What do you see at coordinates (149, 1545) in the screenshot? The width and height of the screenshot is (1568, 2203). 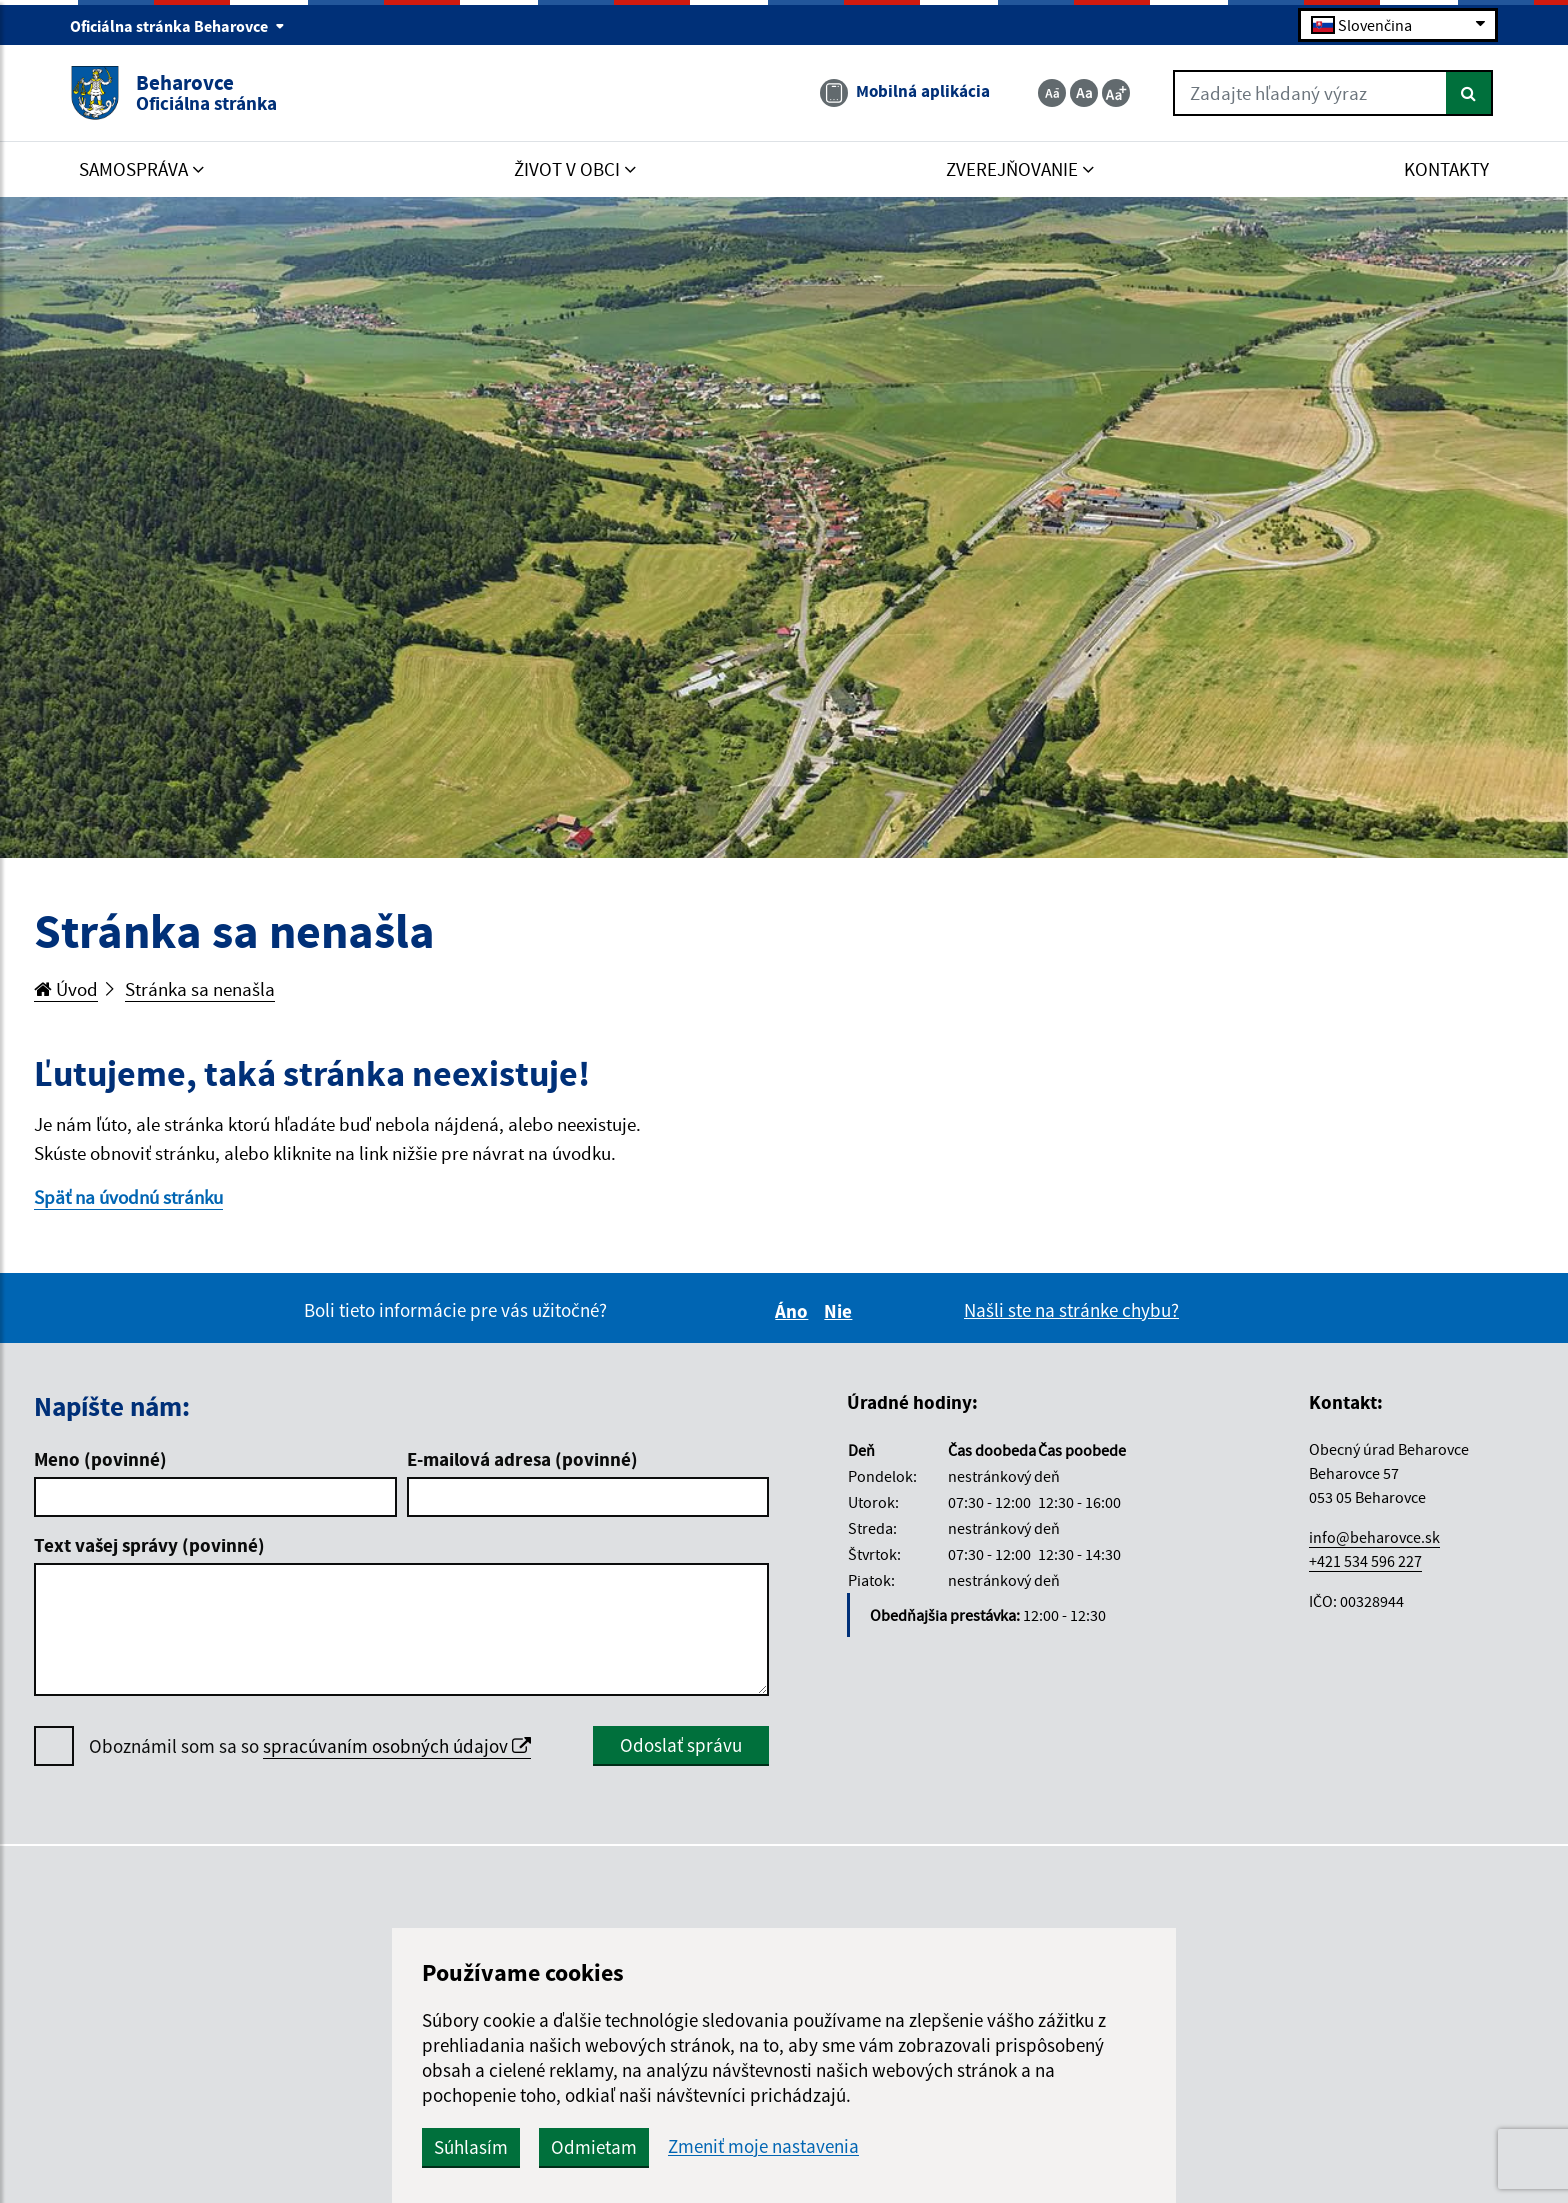 I see `Text vašej správy (povinné)` at bounding box center [149, 1545].